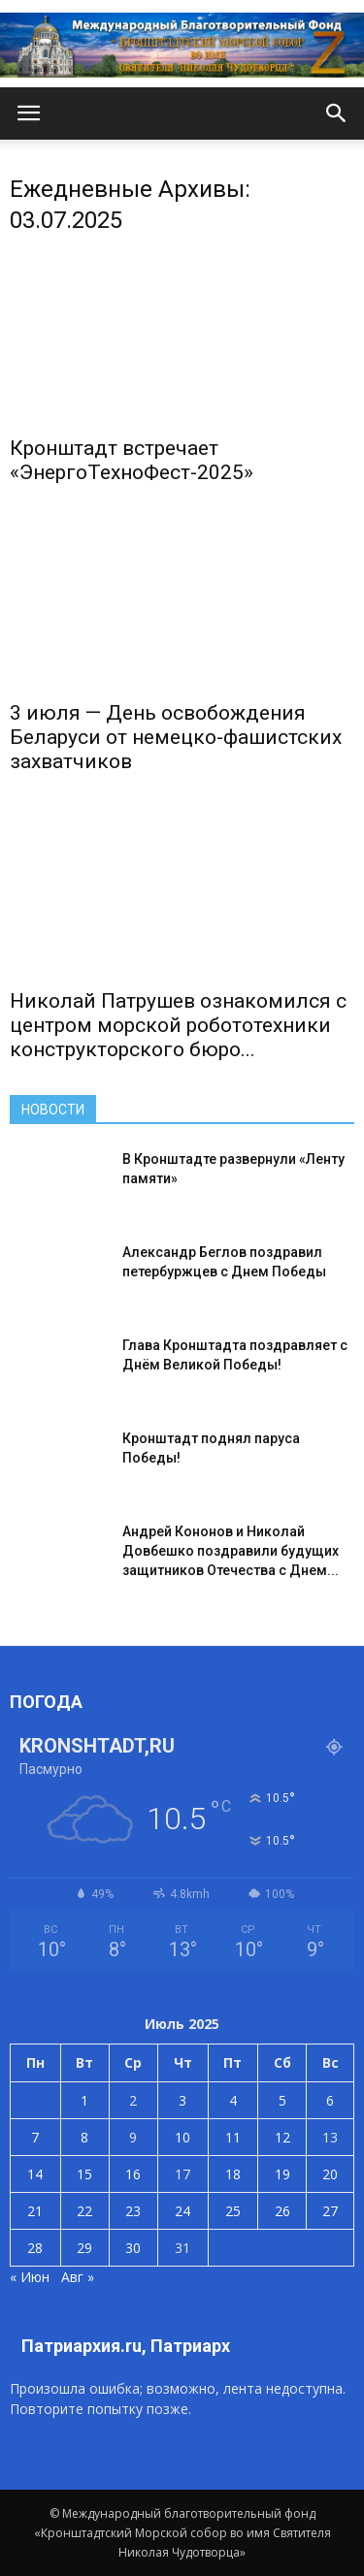 The height and width of the screenshot is (2576, 364). I want to click on 4 [Записи, опубликованные 04.07.2025], so click(233, 2100).